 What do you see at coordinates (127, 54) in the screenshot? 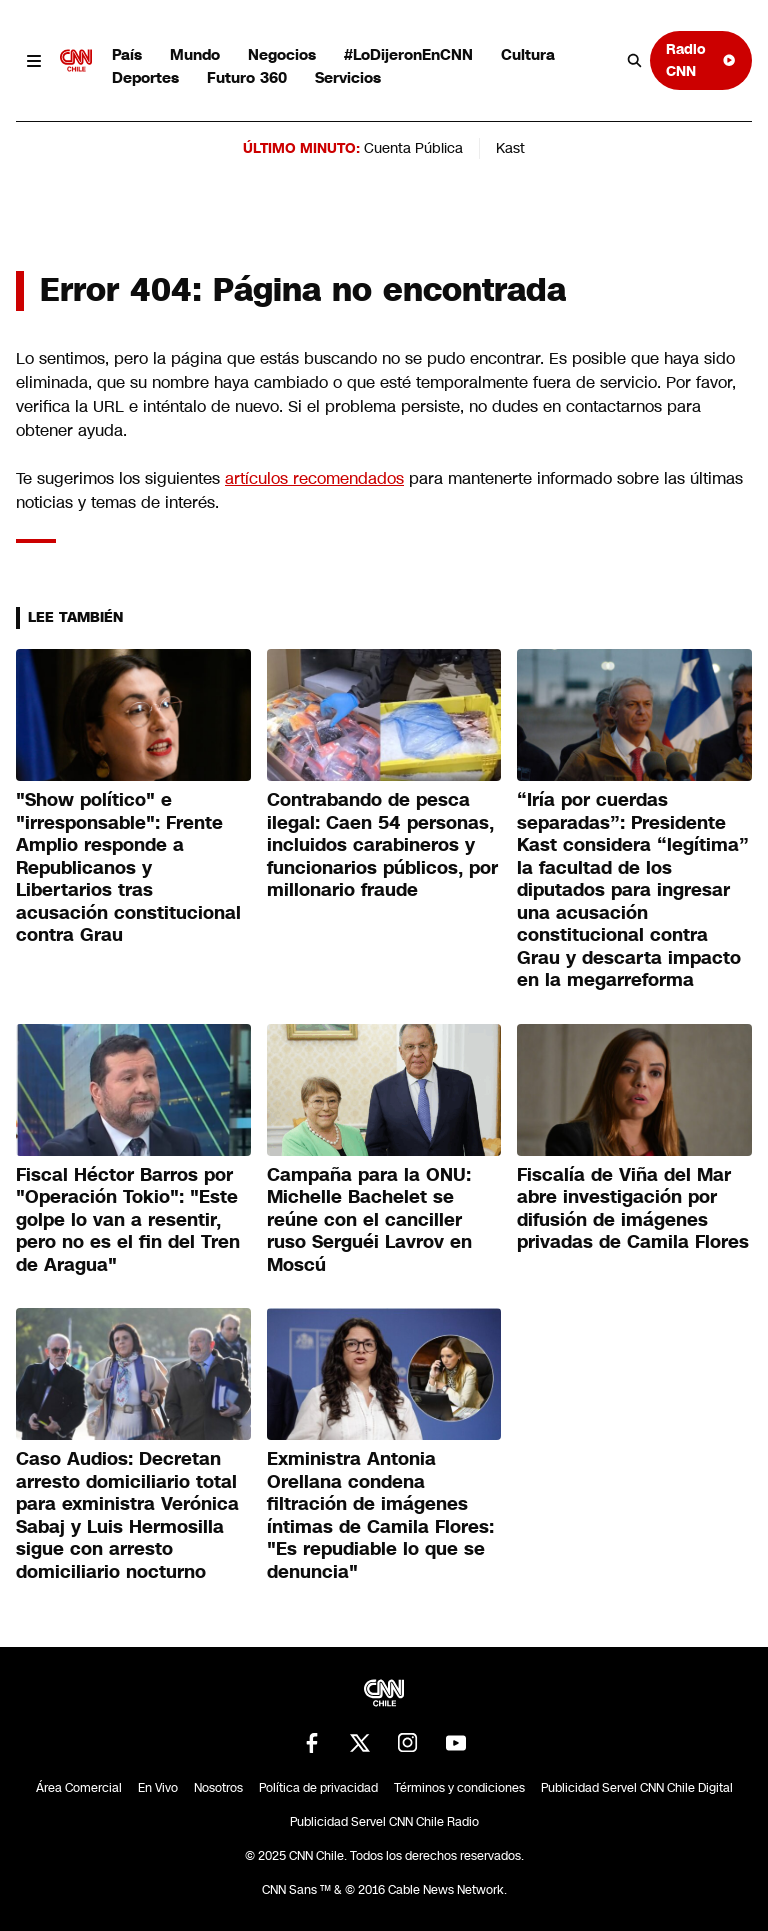
I see `País` at bounding box center [127, 54].